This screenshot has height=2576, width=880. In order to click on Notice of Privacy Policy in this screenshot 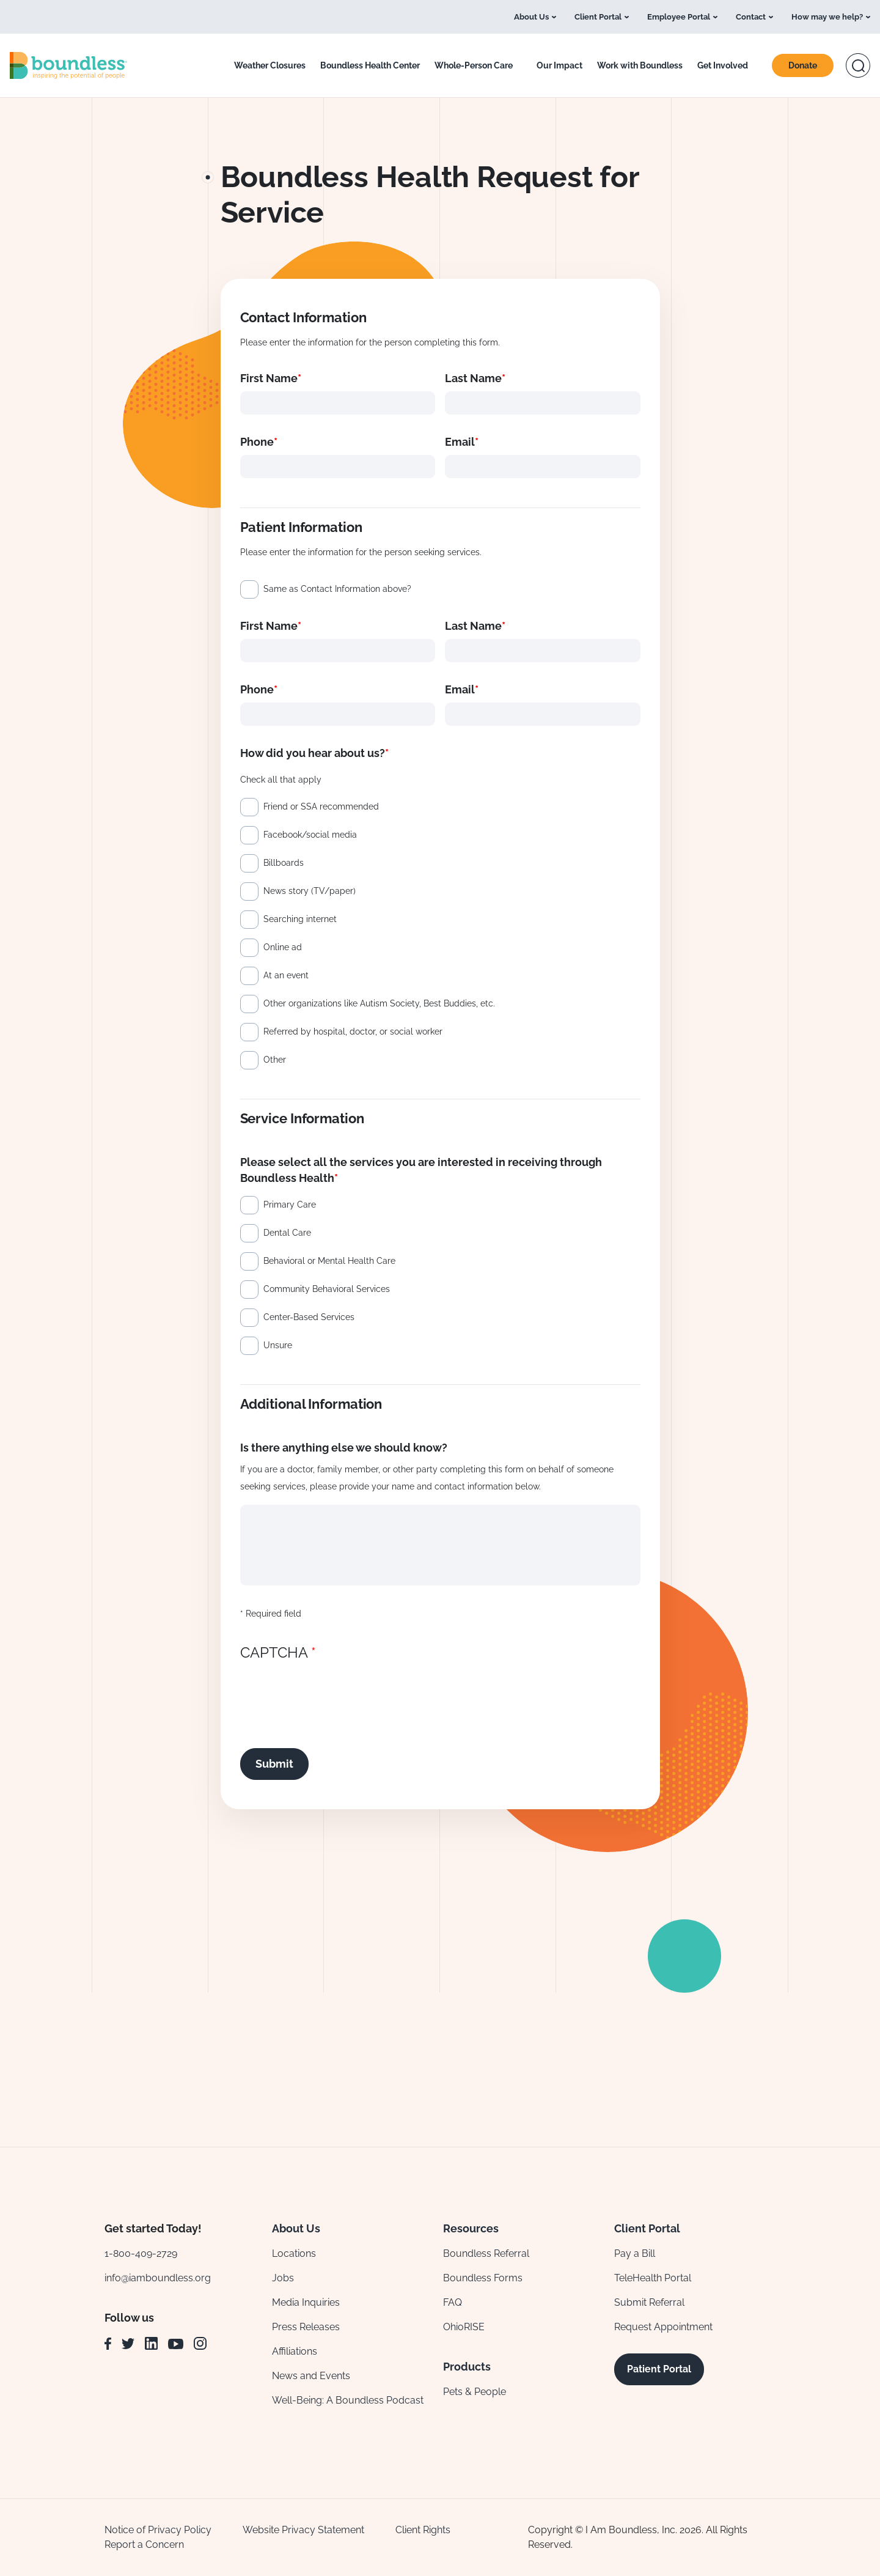, I will do `click(158, 2530)`.